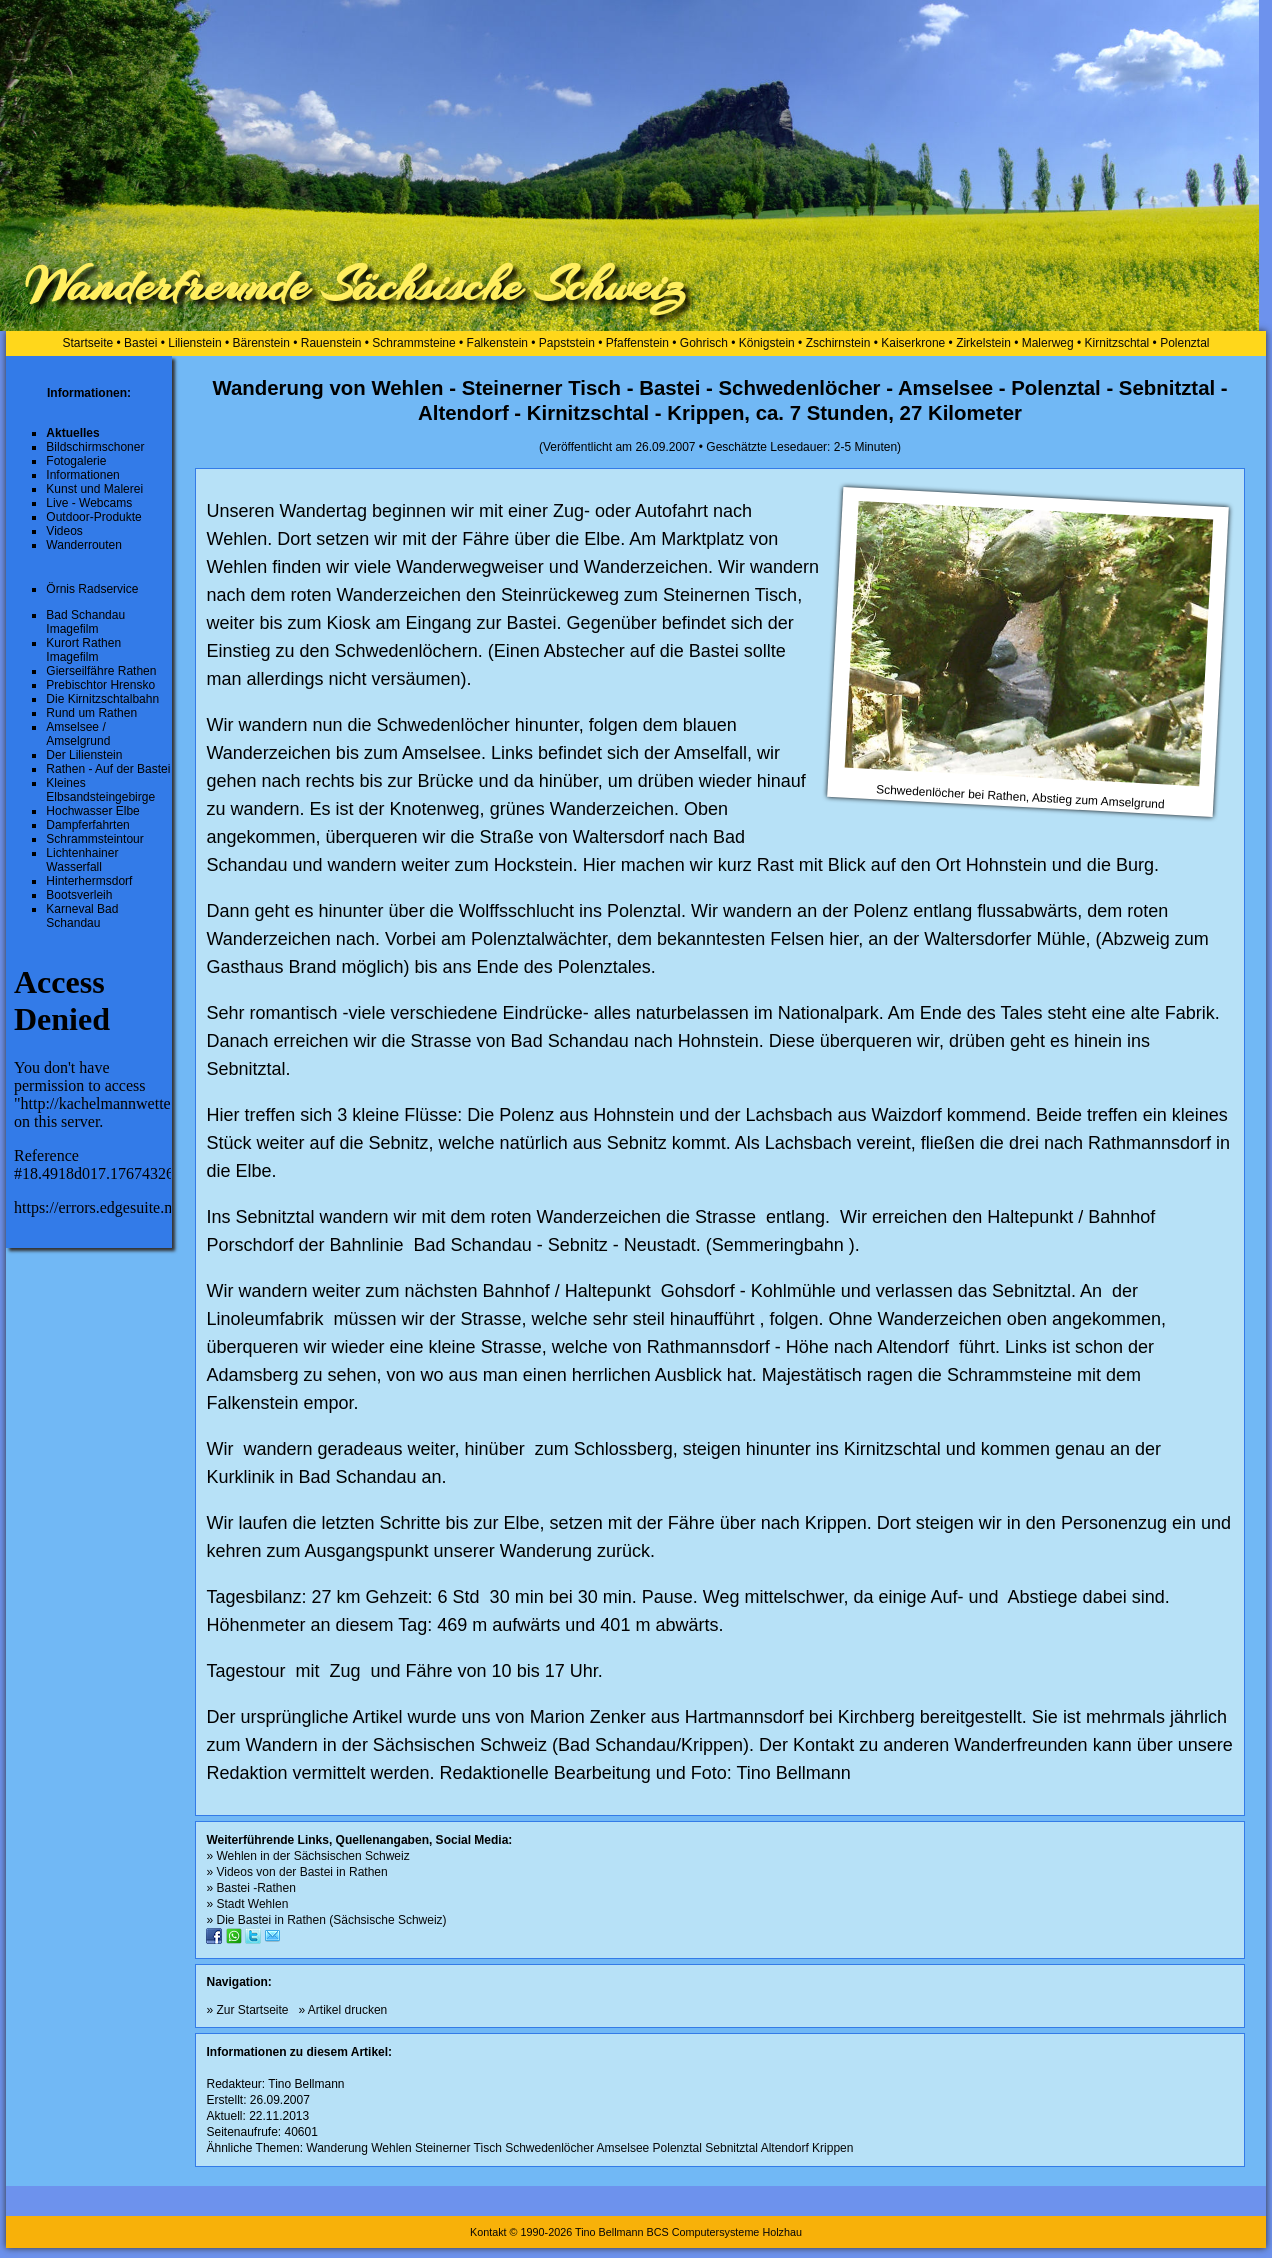  Describe the element at coordinates (832, 2148) in the screenshot. I see `Krippen` at that location.